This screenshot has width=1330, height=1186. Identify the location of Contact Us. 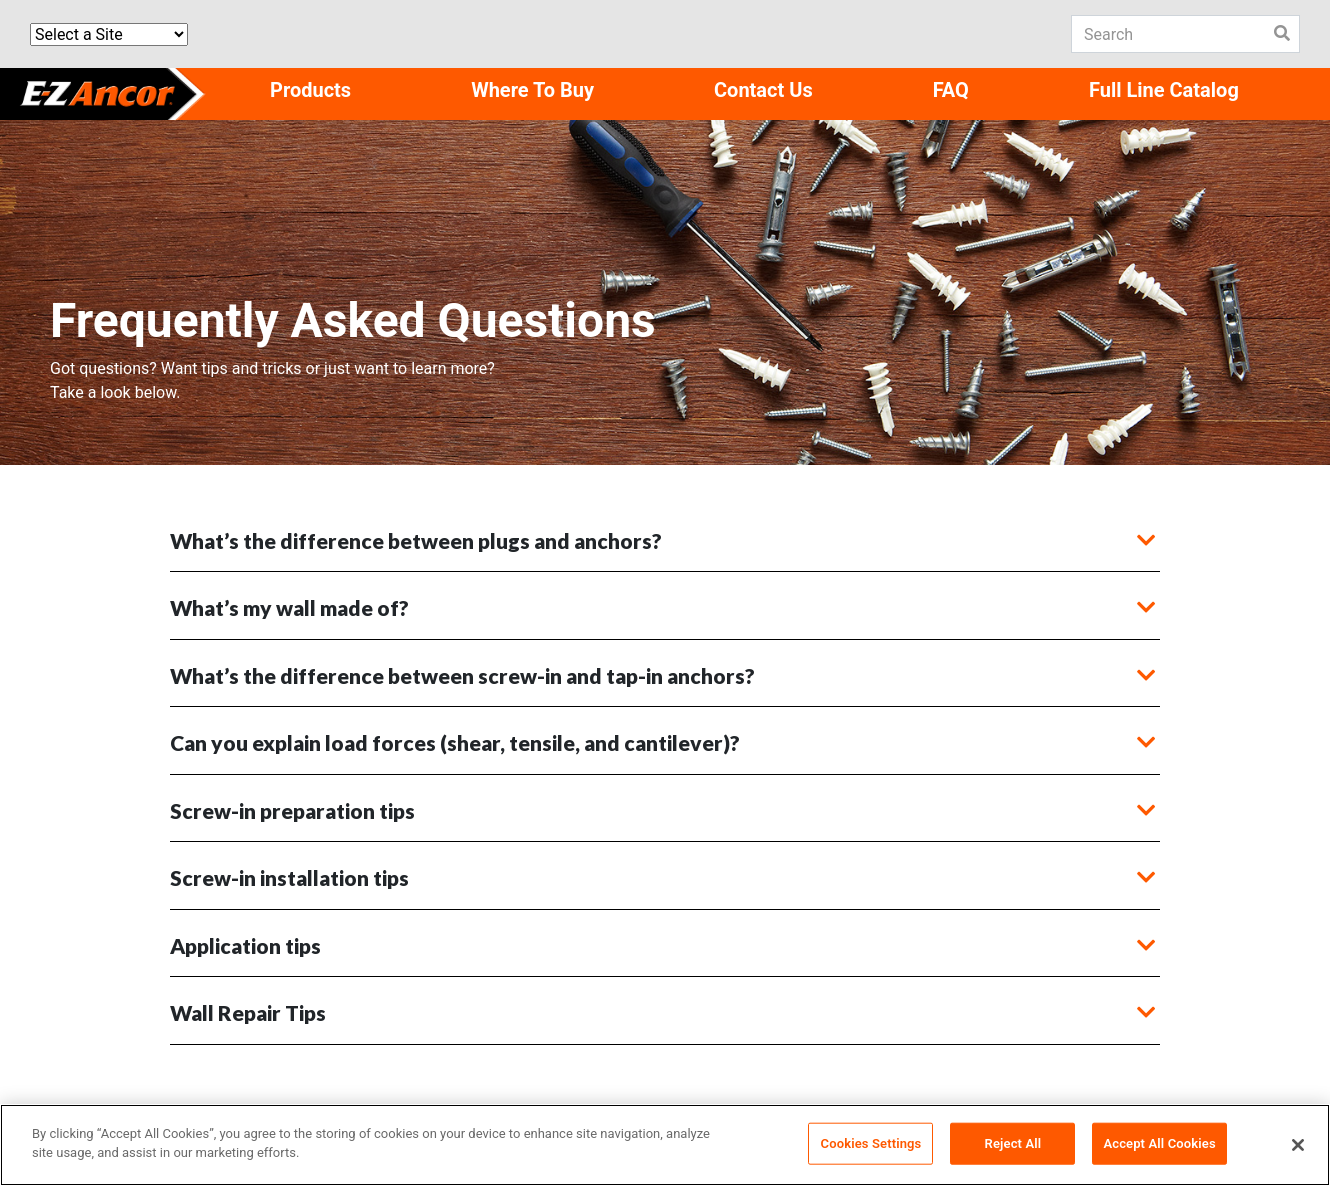
(763, 90).